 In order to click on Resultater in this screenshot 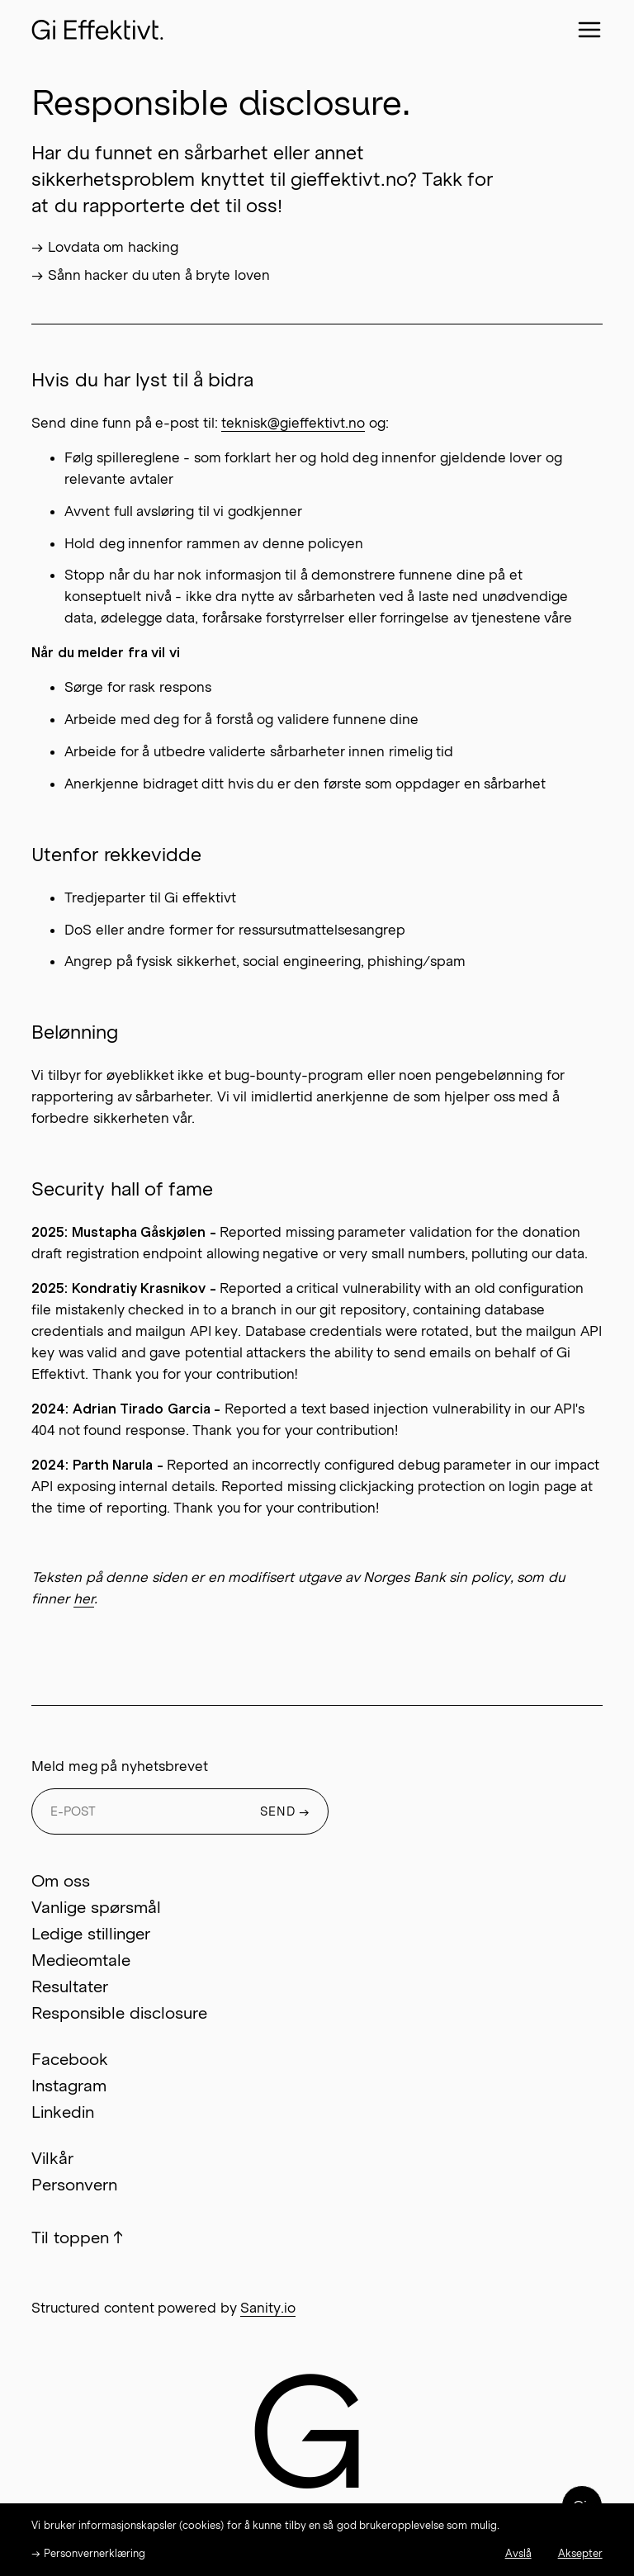, I will do `click(69, 1986)`.